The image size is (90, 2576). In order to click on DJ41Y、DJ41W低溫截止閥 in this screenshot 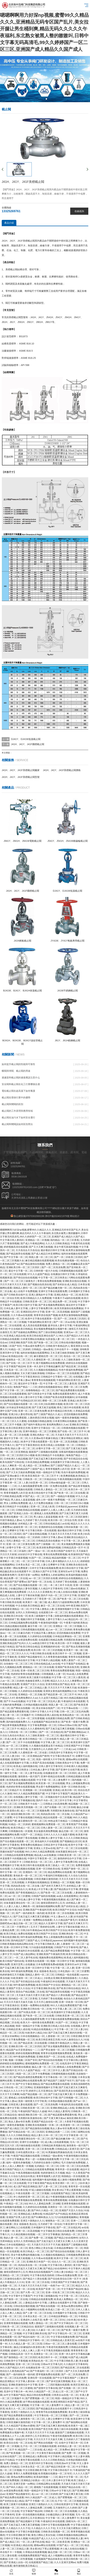, I will do `click(25, 739)`.